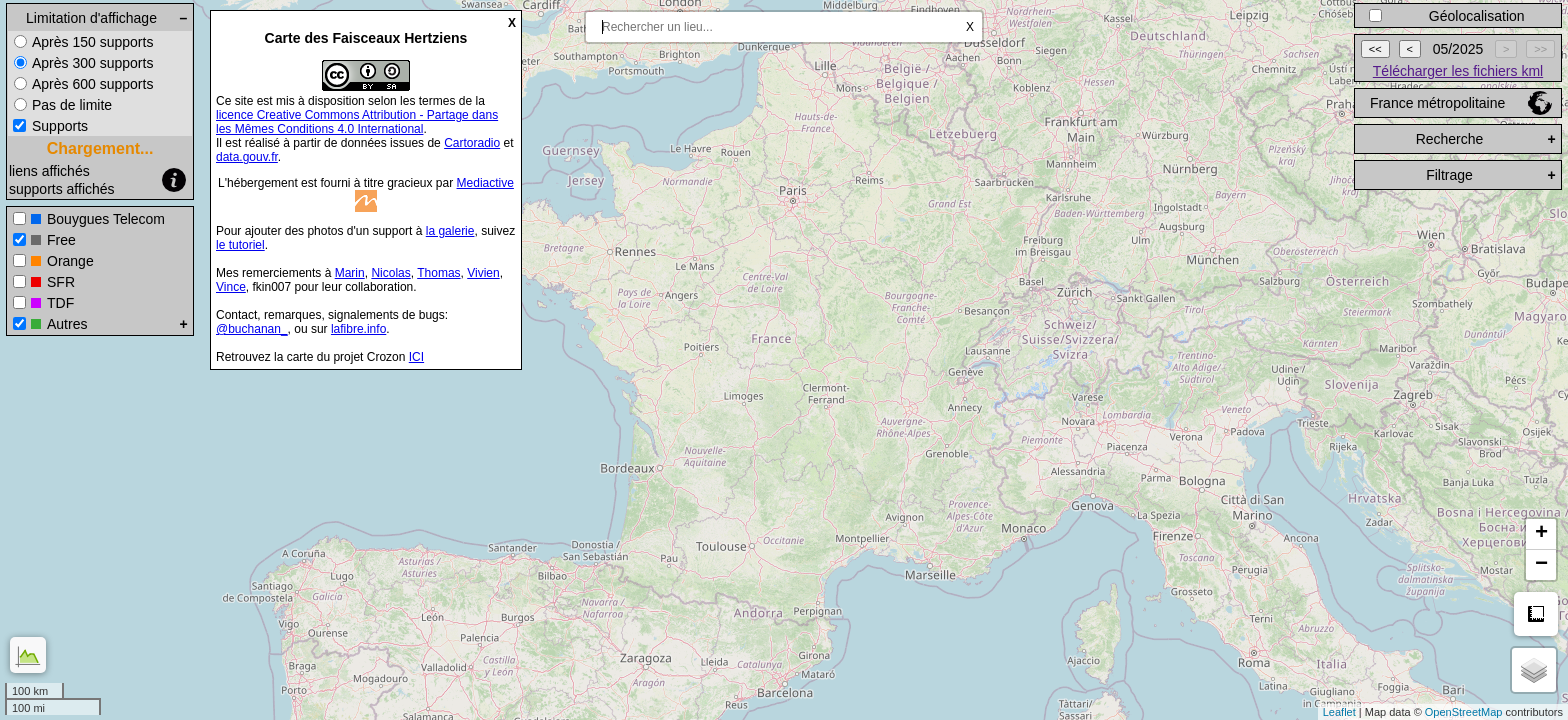 Image resolution: width=1568 pixels, height=720 pixels. Describe the element at coordinates (247, 157) in the screenshot. I see `data.gouv.fr` at that location.